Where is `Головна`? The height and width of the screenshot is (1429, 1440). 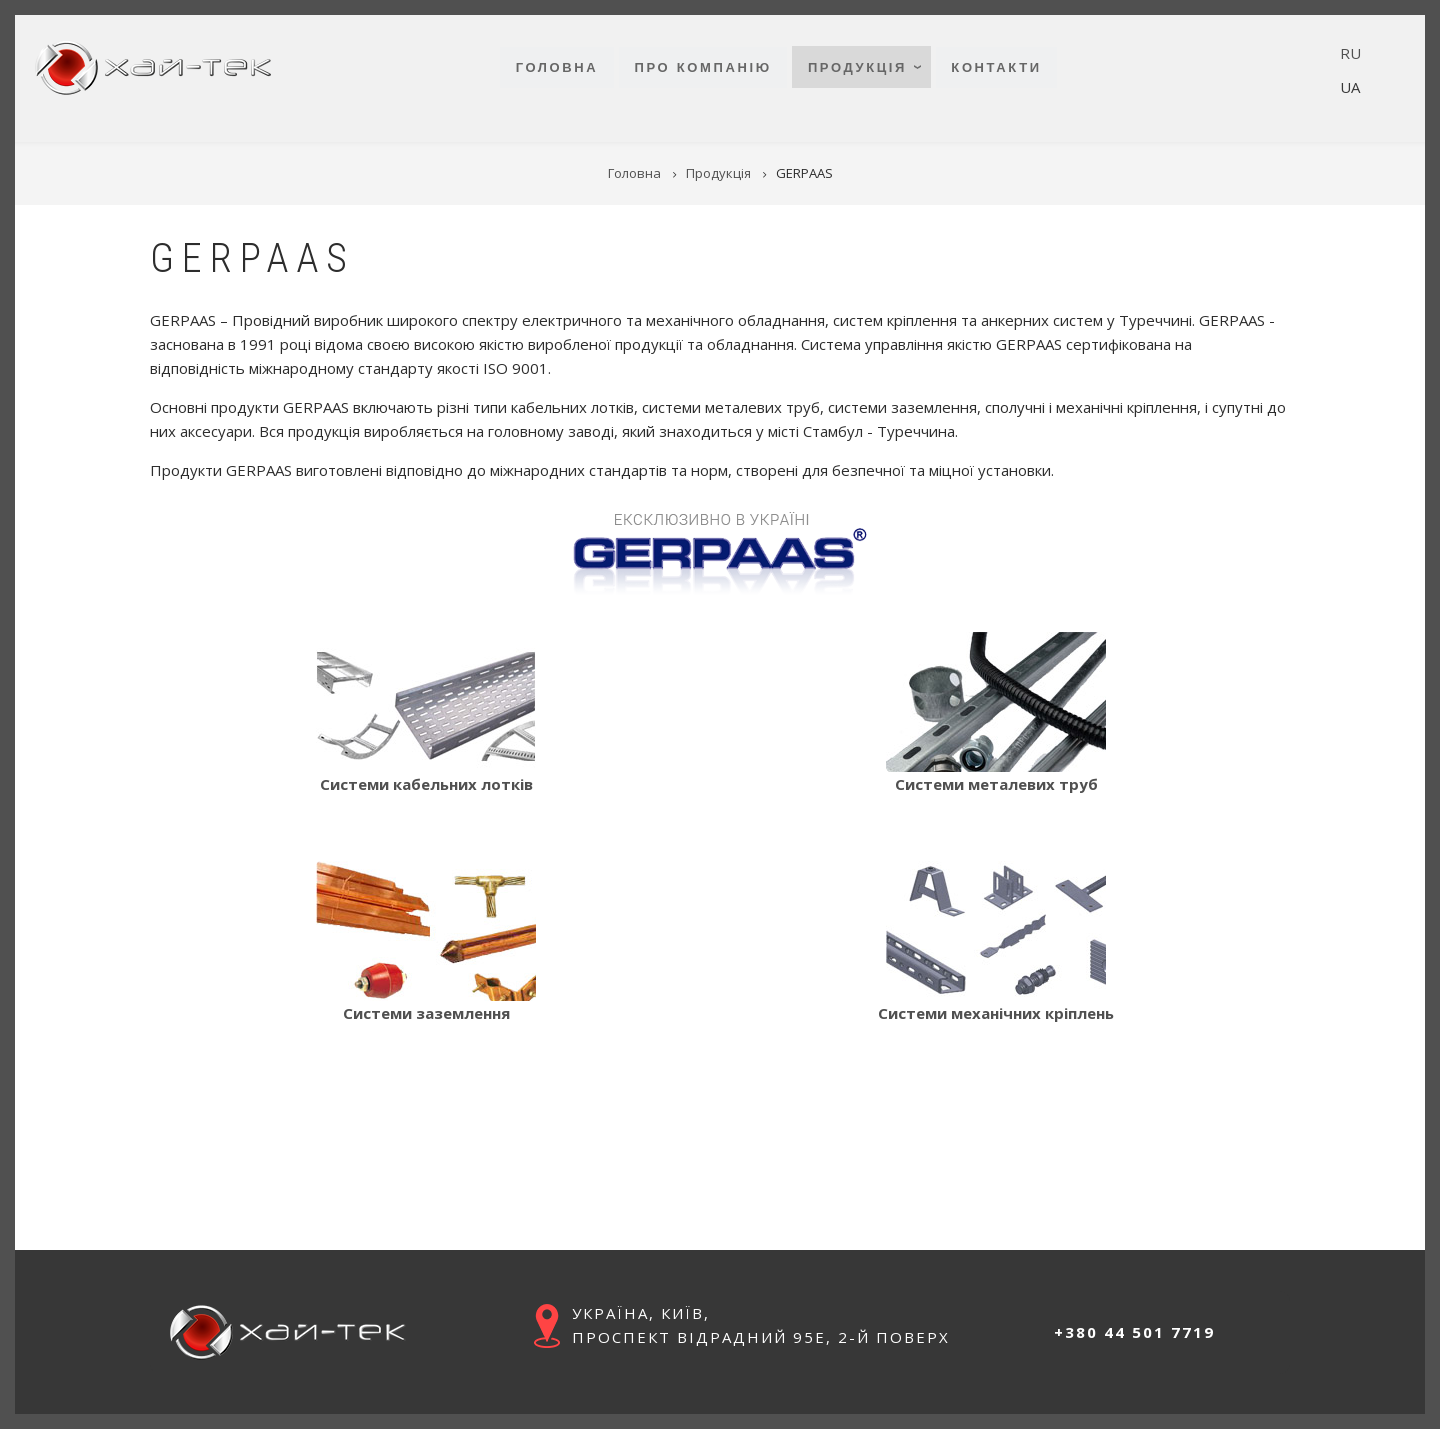 Головна is located at coordinates (557, 67).